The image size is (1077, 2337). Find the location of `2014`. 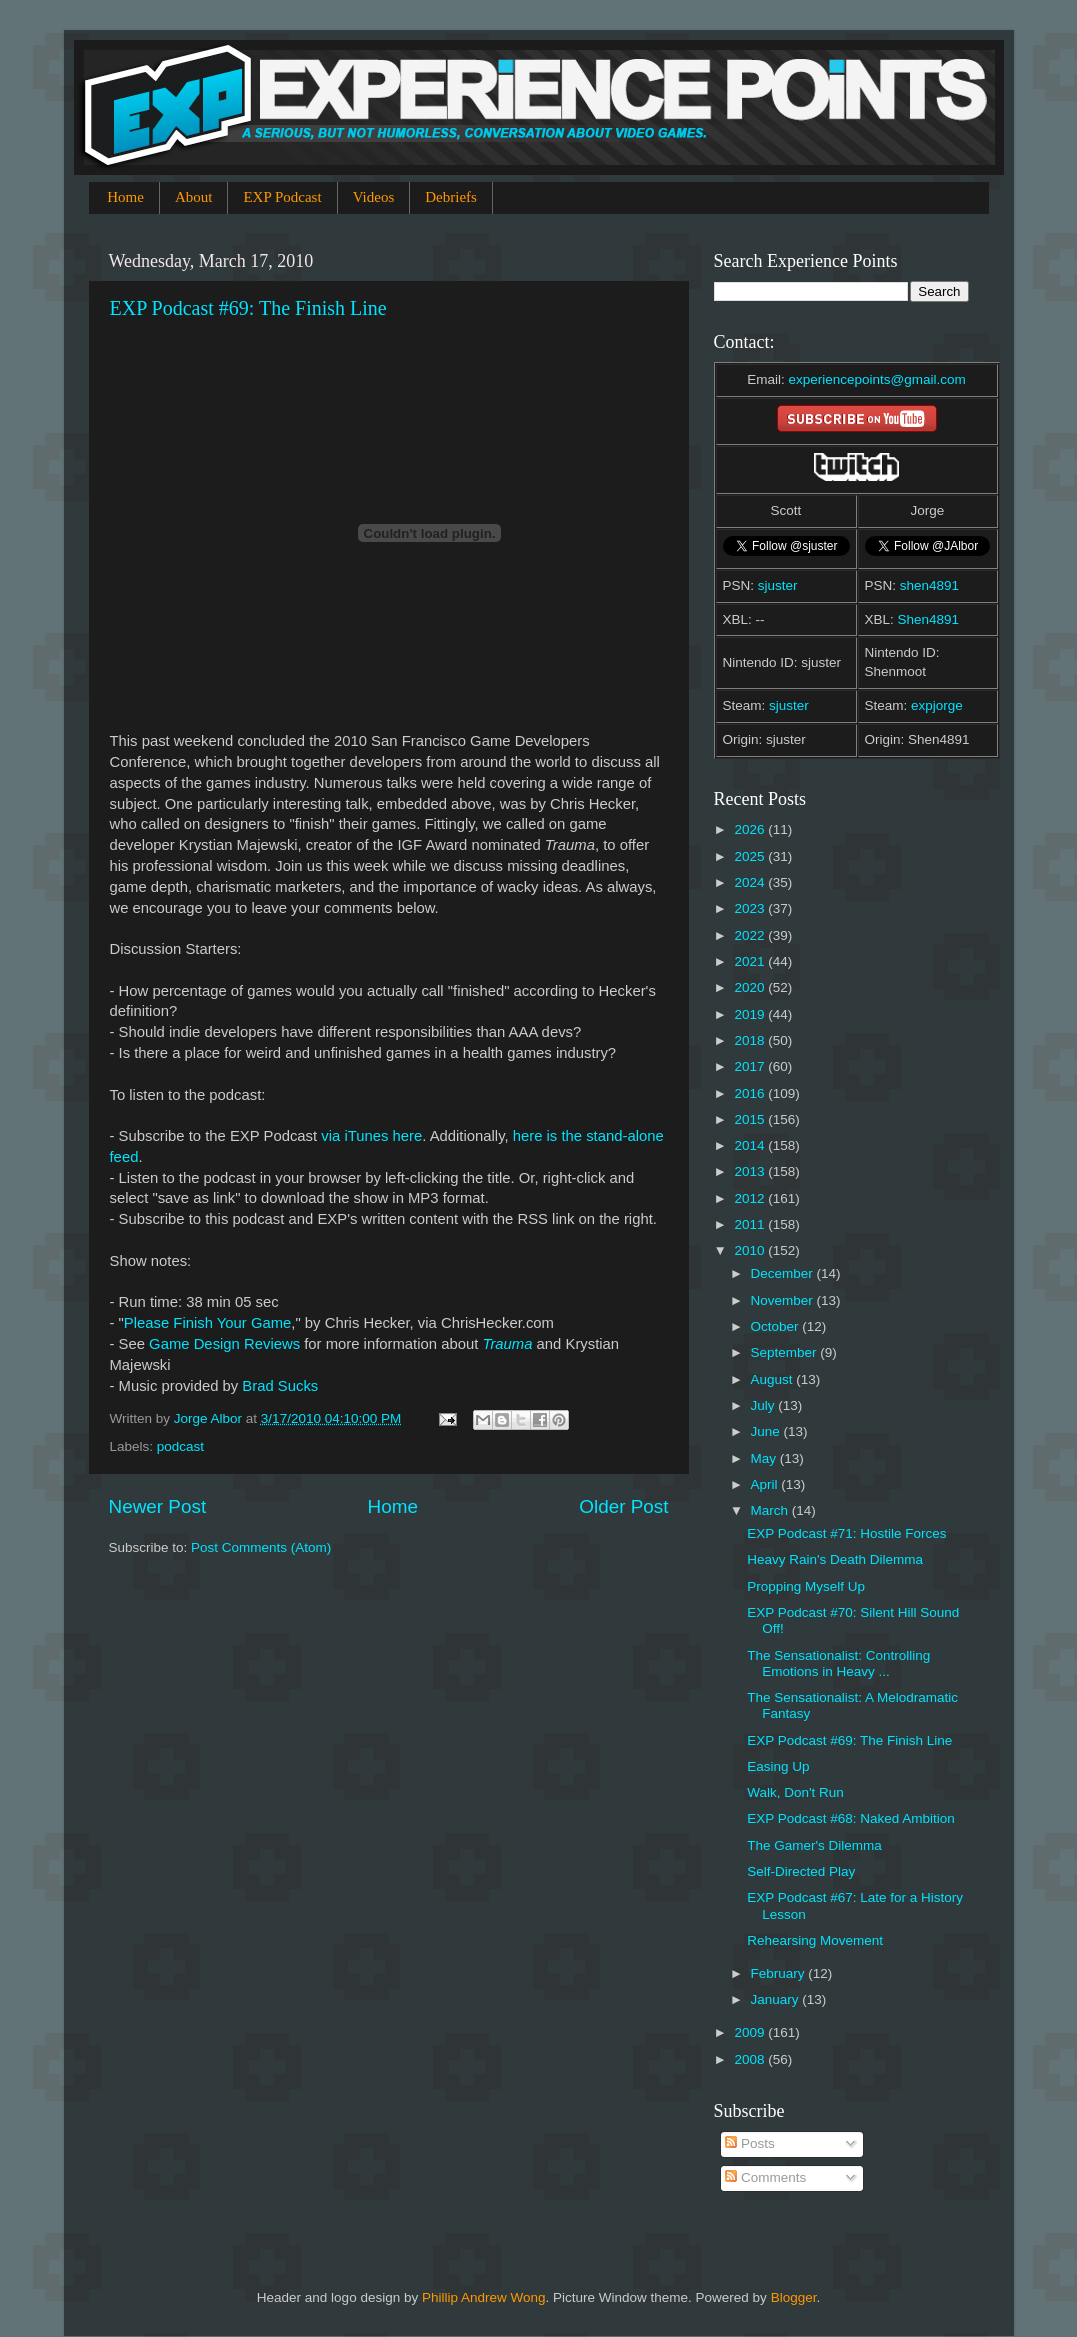

2014 is located at coordinates (751, 1145).